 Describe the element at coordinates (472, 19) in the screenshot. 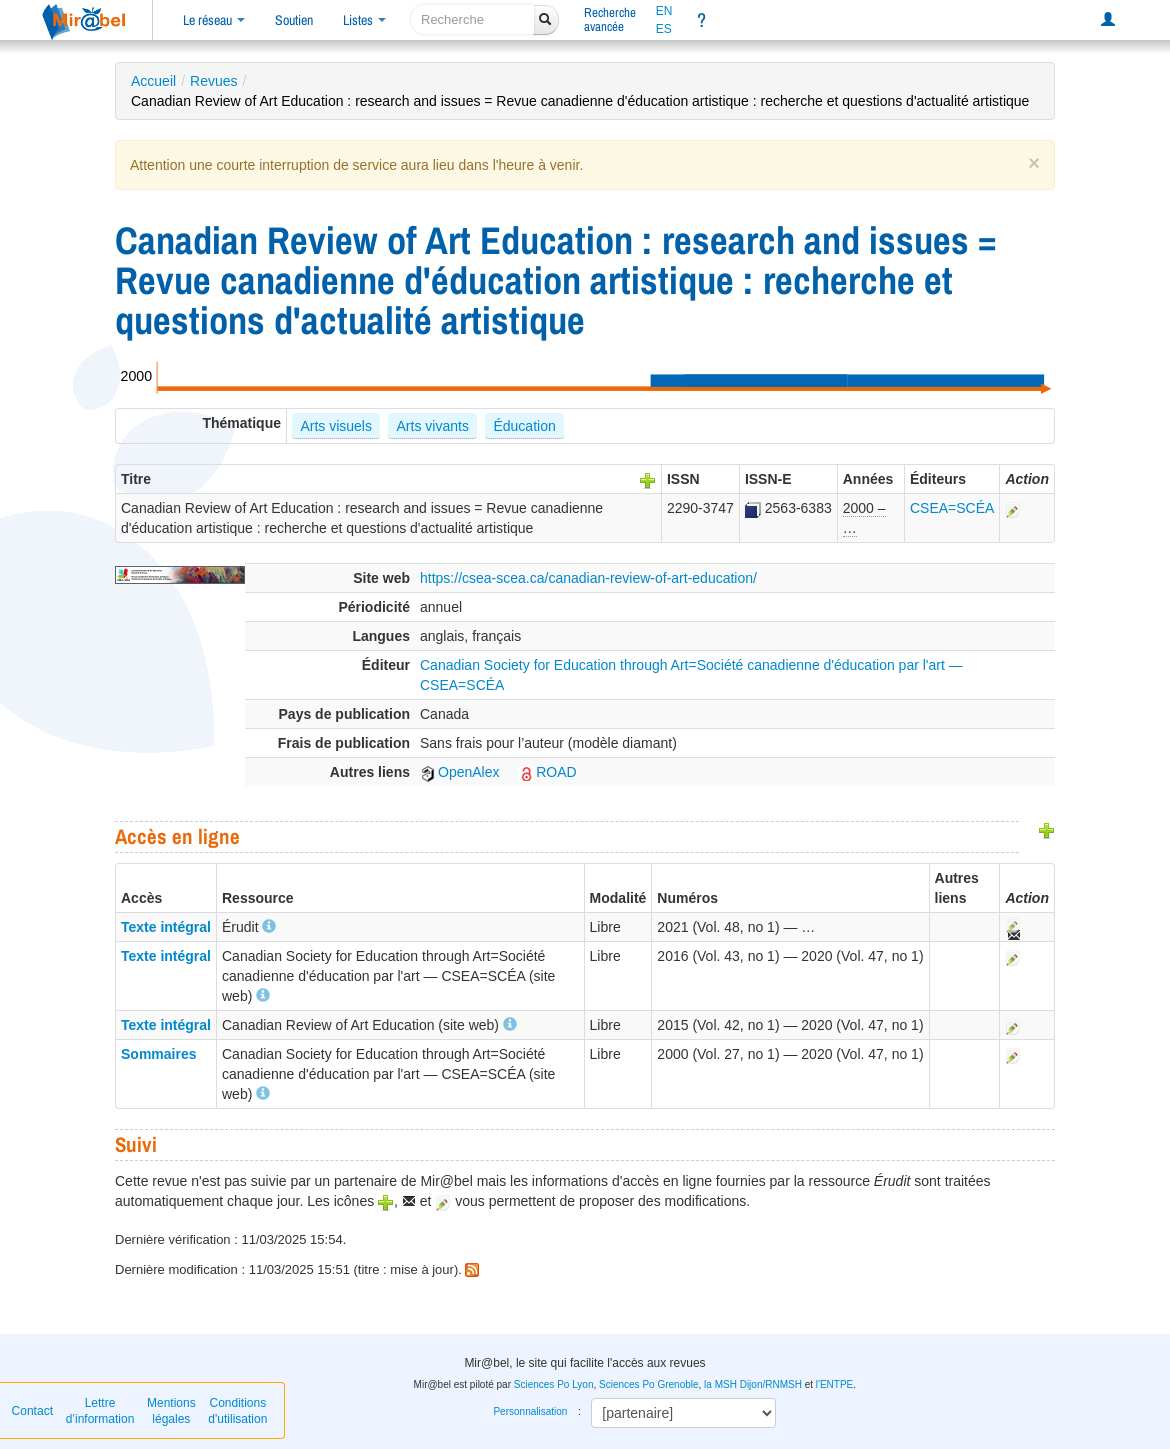

I see `[recherche]` at that location.